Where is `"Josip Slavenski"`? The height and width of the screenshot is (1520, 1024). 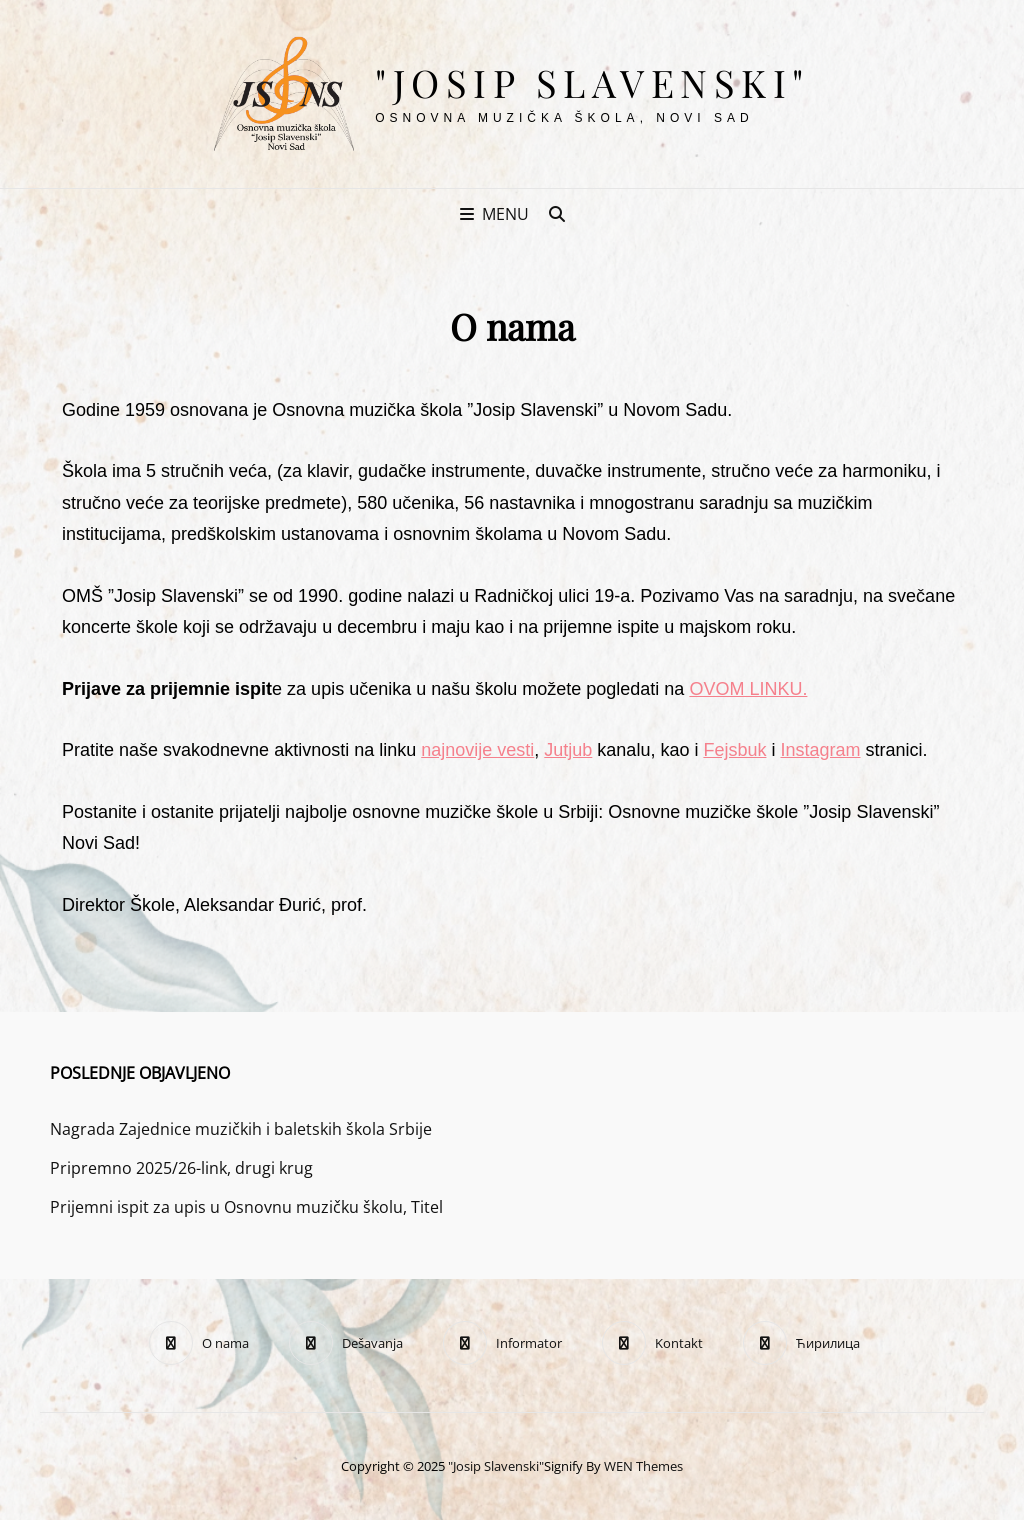 "Josip Slavenski" is located at coordinates (592, 82).